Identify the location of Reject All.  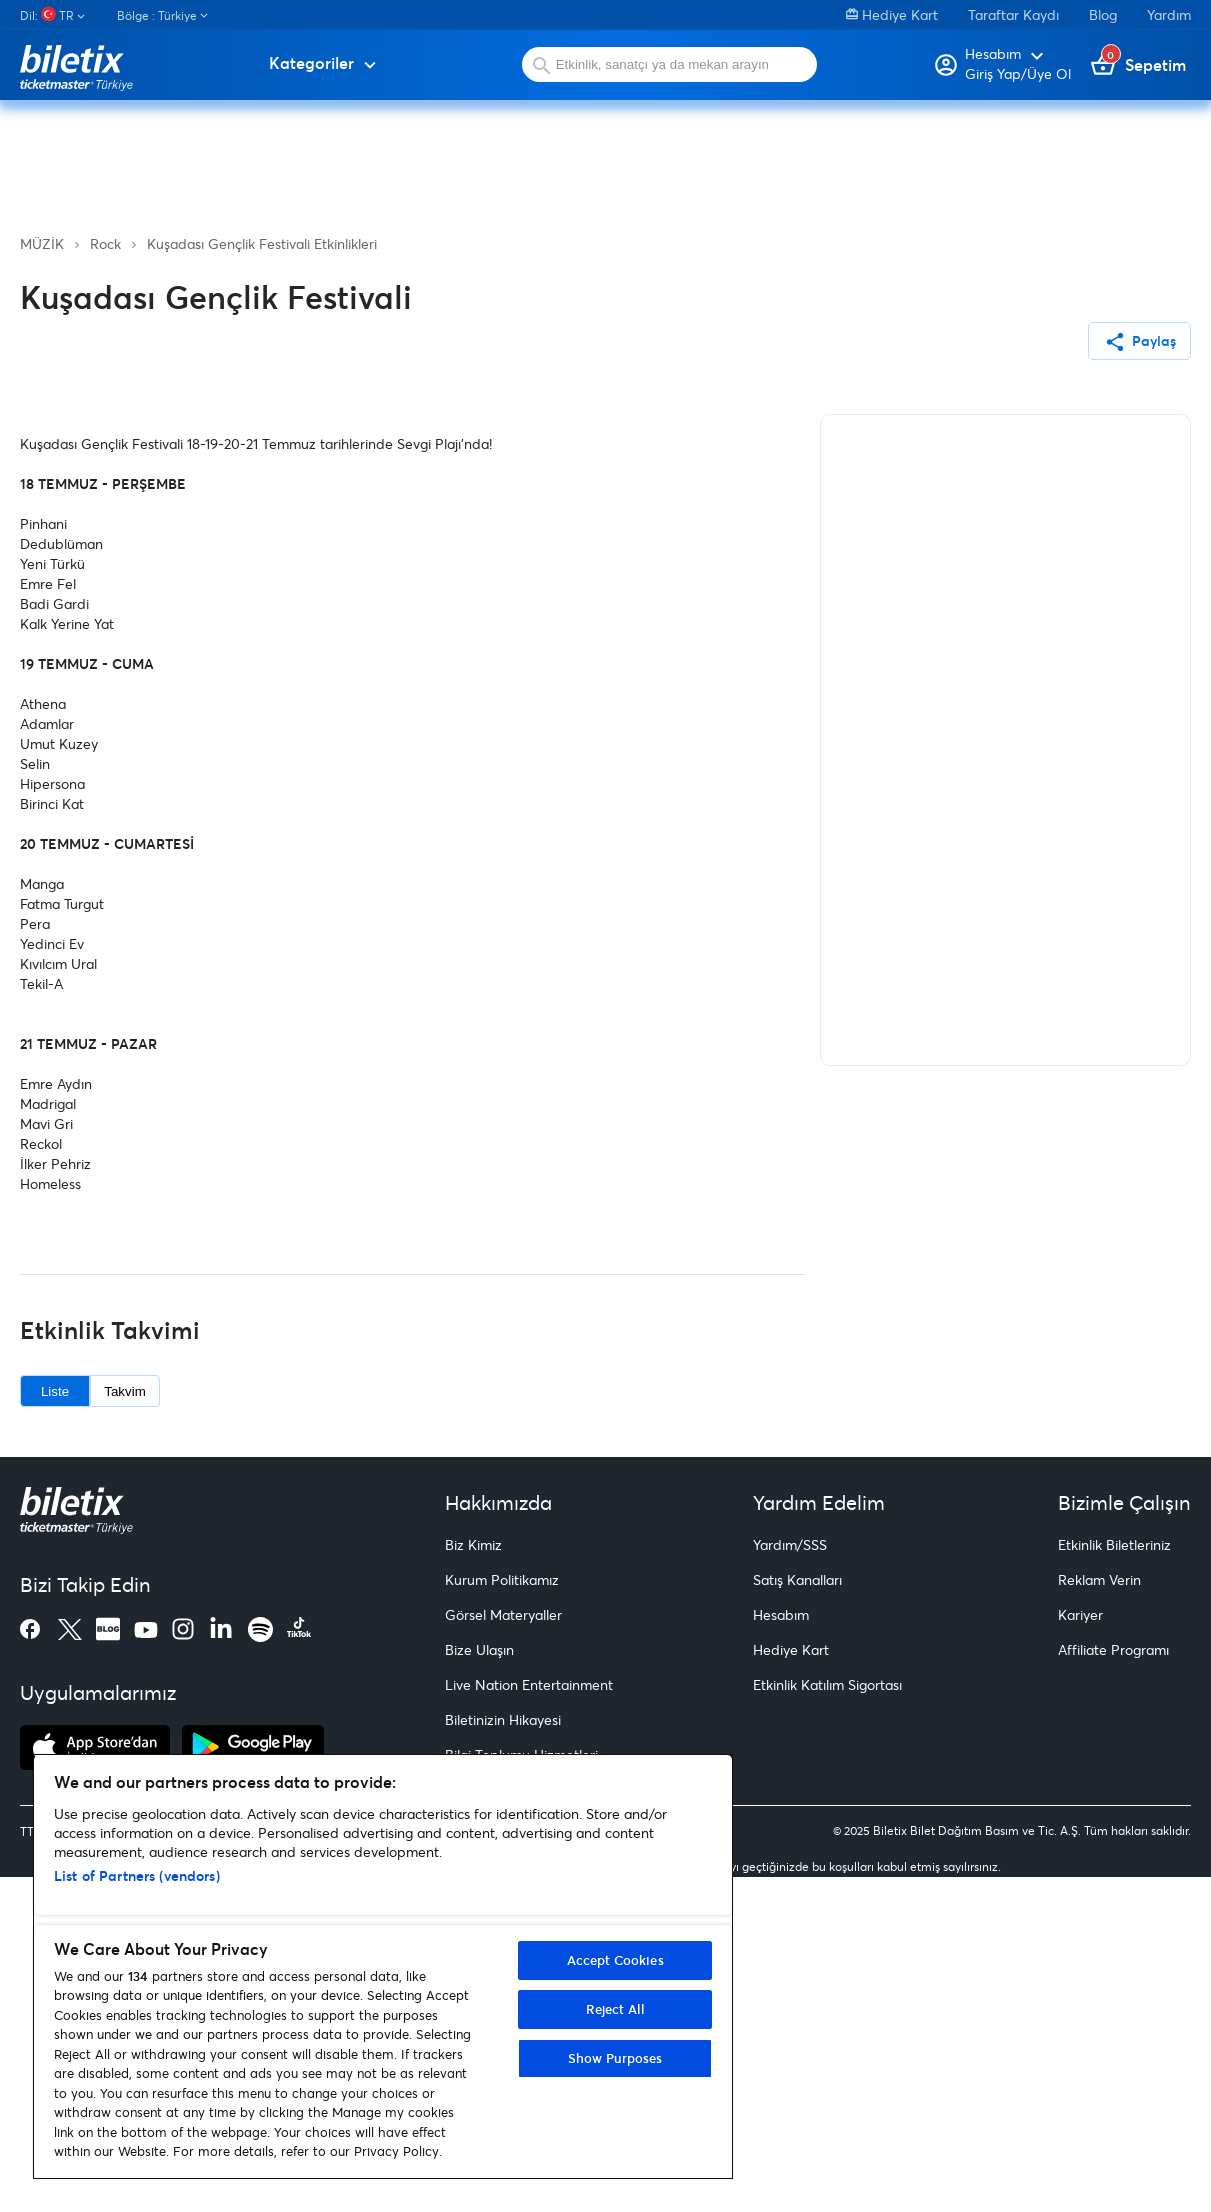
(615, 2009).